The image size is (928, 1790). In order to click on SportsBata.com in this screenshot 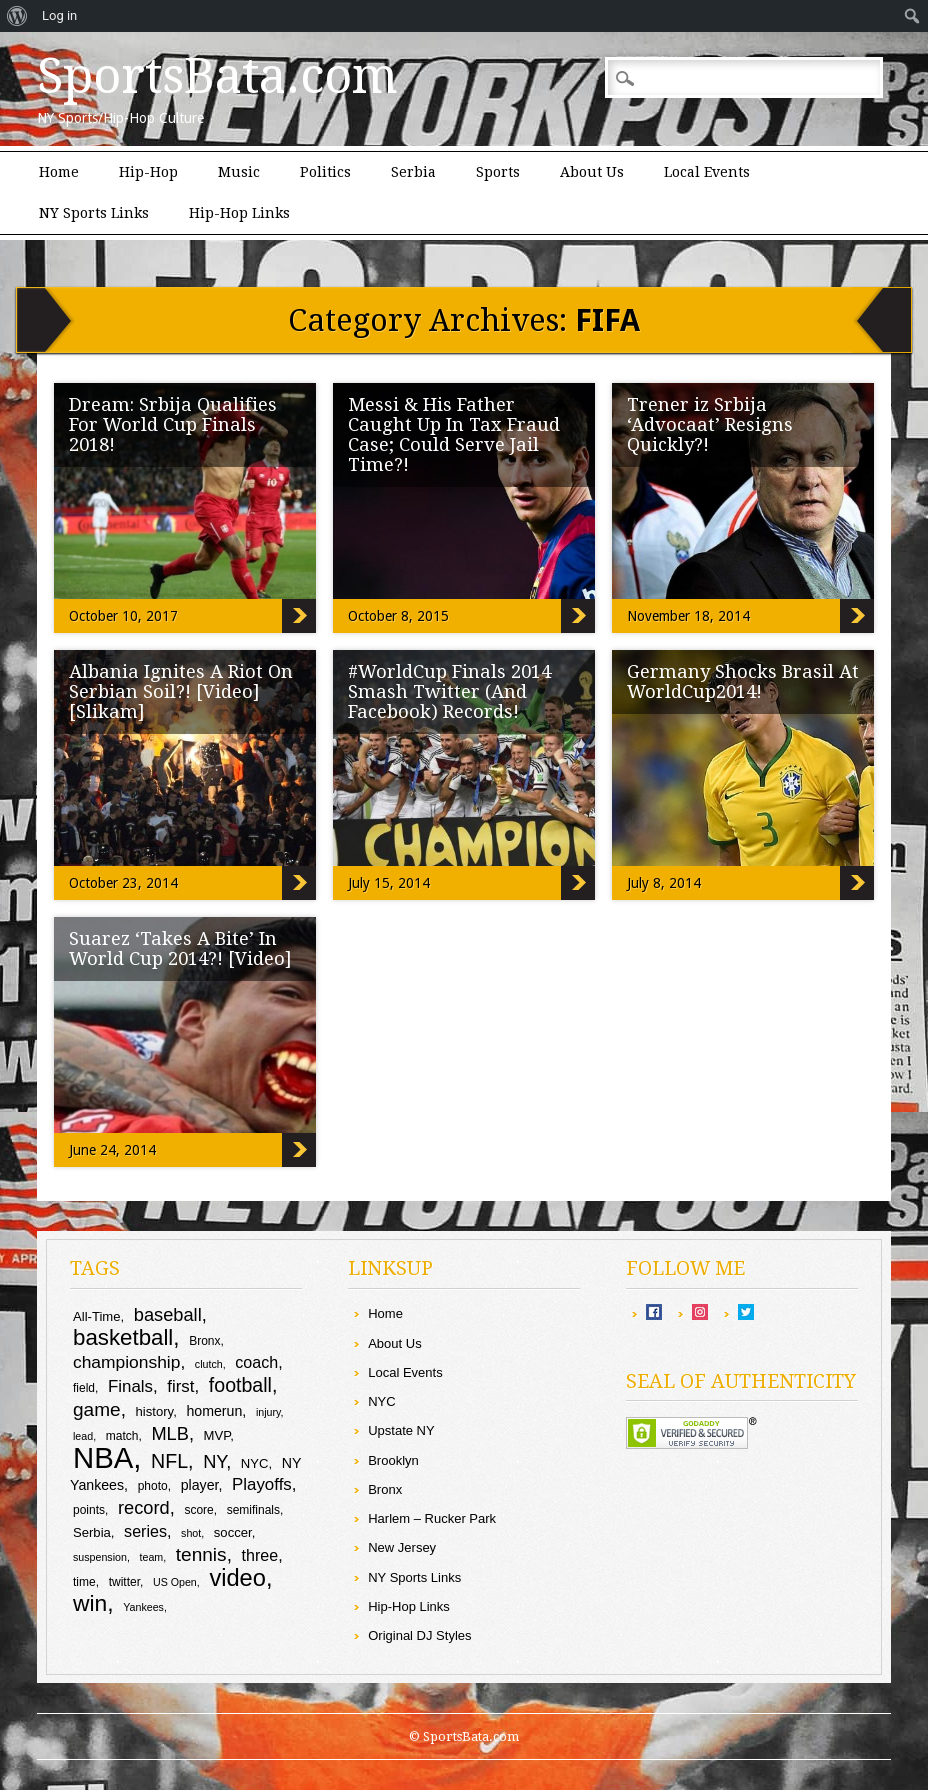, I will do `click(217, 76)`.